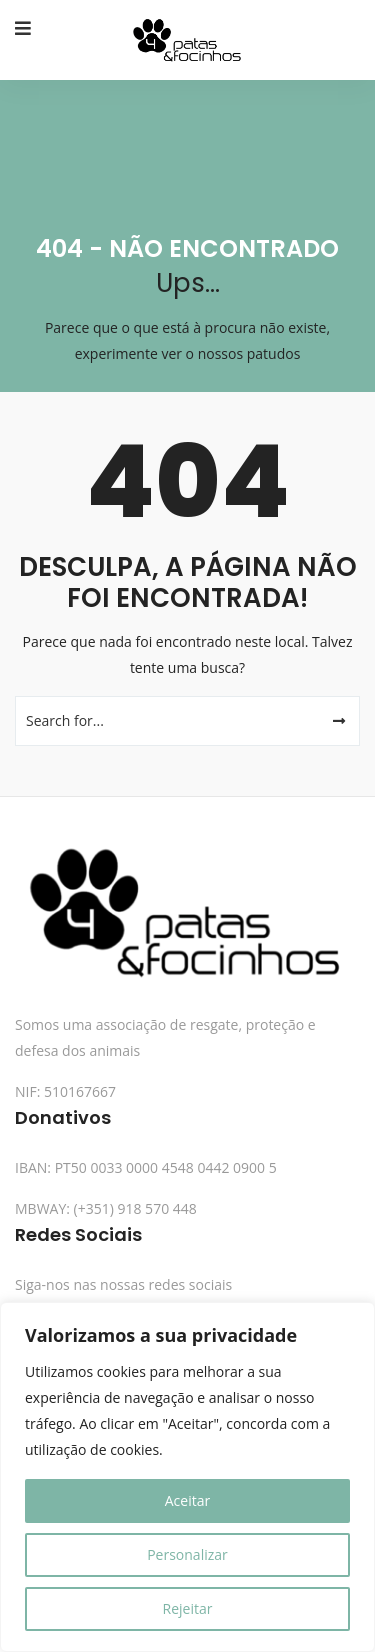 The width and height of the screenshot is (375, 1652). What do you see at coordinates (187, 1554) in the screenshot?
I see `Personalizar` at bounding box center [187, 1554].